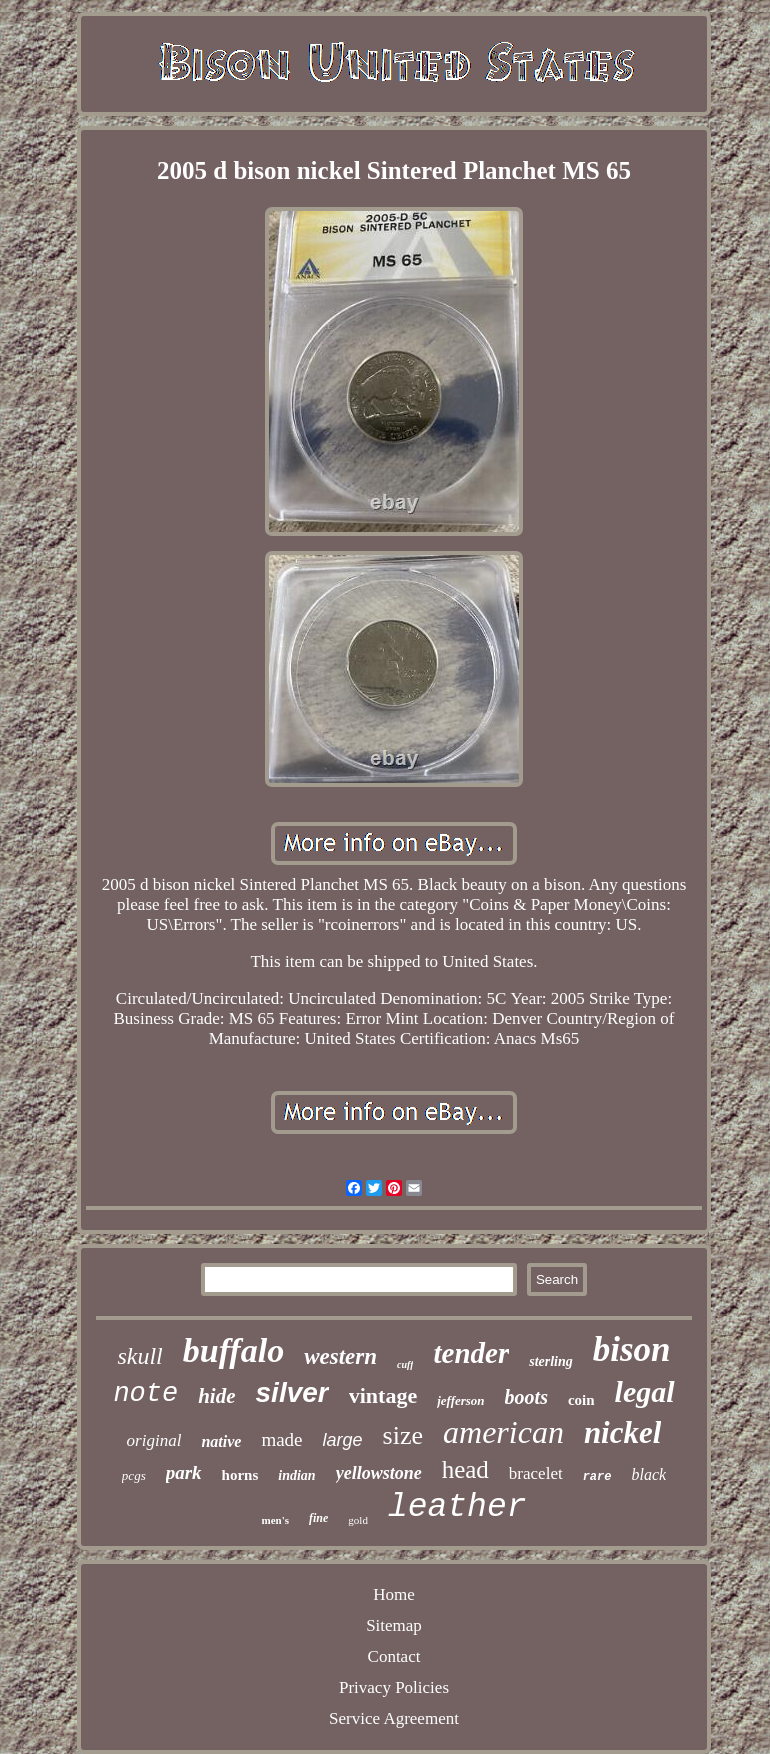 This screenshot has width=770, height=1754. Describe the element at coordinates (394, 1687) in the screenshot. I see `Privacy Policies` at that location.